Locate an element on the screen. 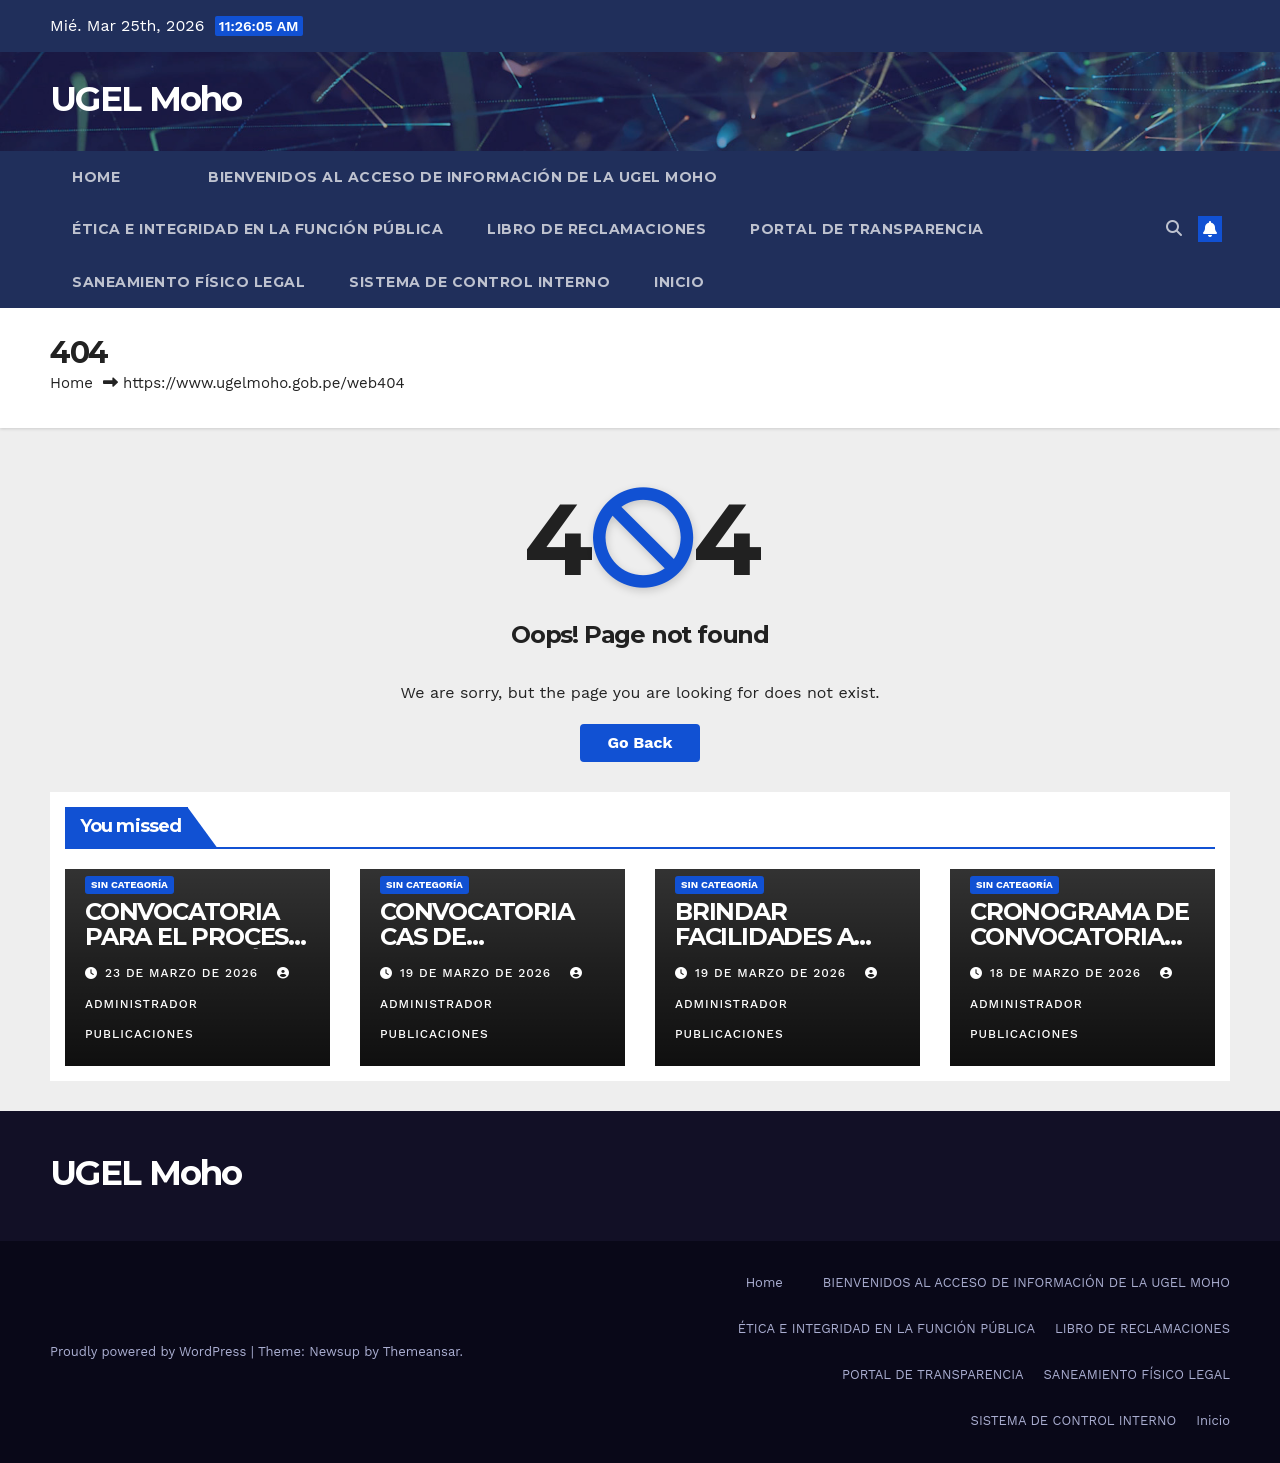 This screenshot has height=1463, width=1280. SISTEMA DE CONTROL INTERNO is located at coordinates (479, 282).